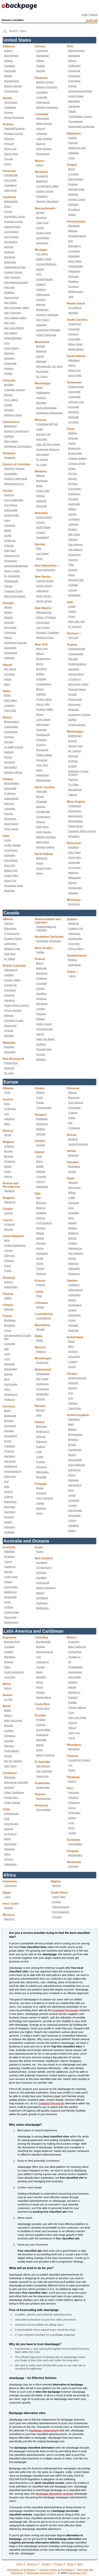  What do you see at coordinates (44, 699) in the screenshot?
I see `Finger Lakes` at bounding box center [44, 699].